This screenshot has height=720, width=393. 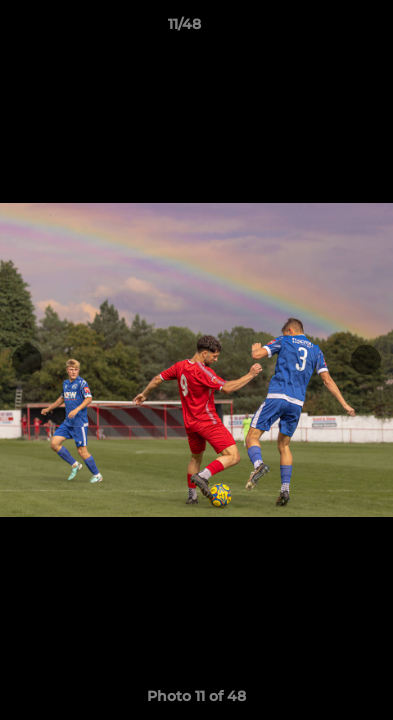 What do you see at coordinates (321, 29) in the screenshot?
I see `[button]` at bounding box center [321, 29].